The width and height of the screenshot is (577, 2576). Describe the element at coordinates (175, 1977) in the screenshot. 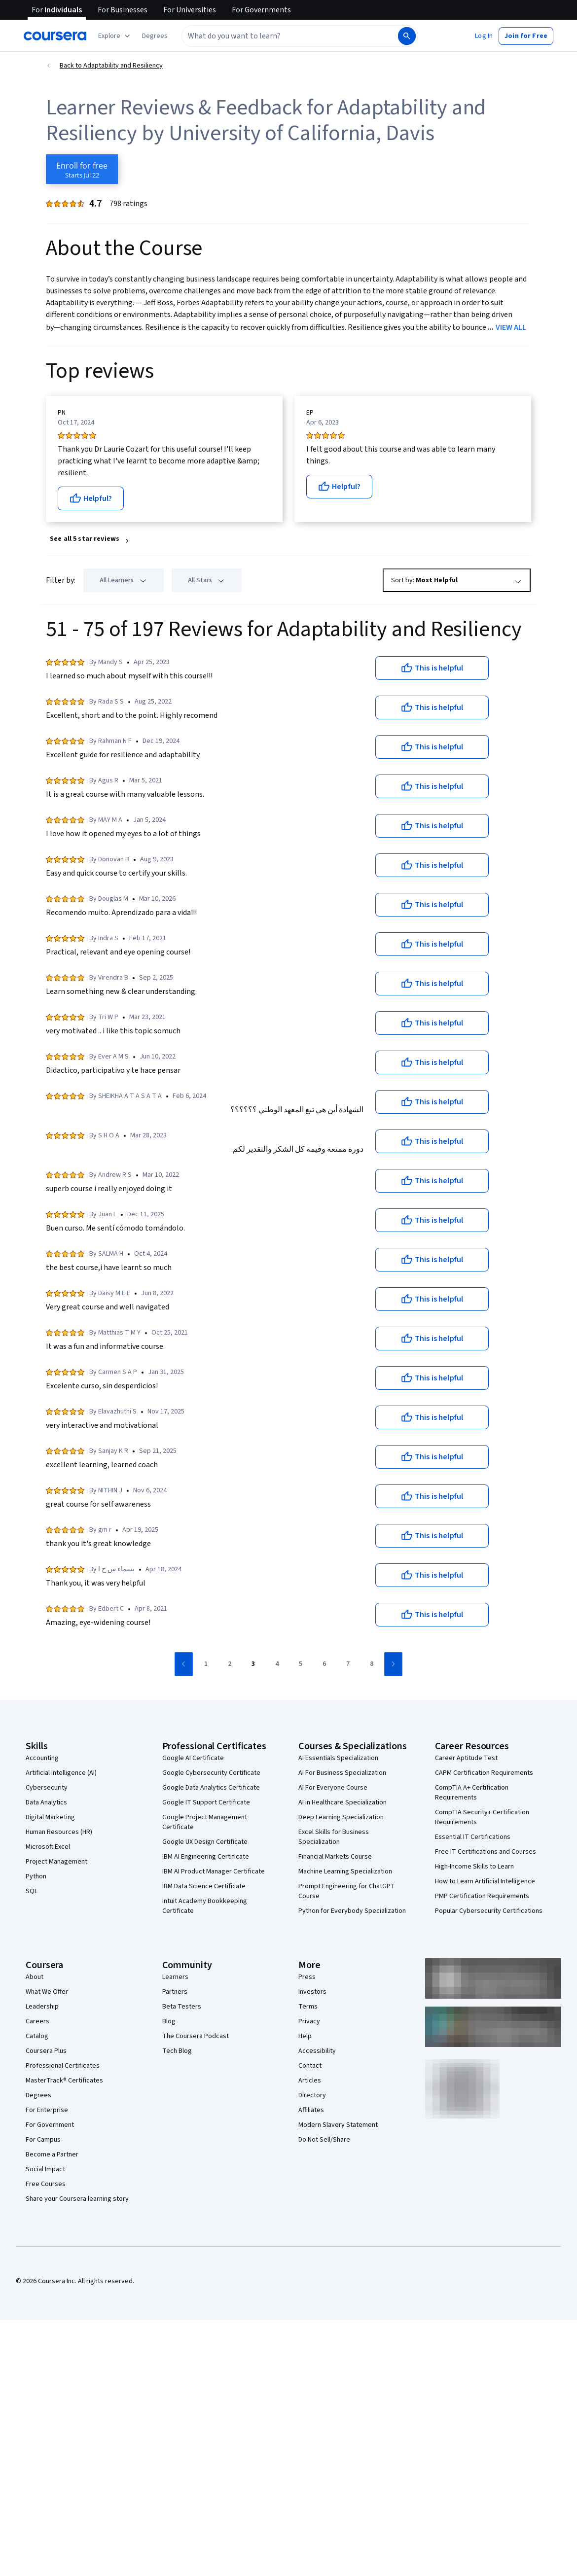

I see `Learners` at that location.